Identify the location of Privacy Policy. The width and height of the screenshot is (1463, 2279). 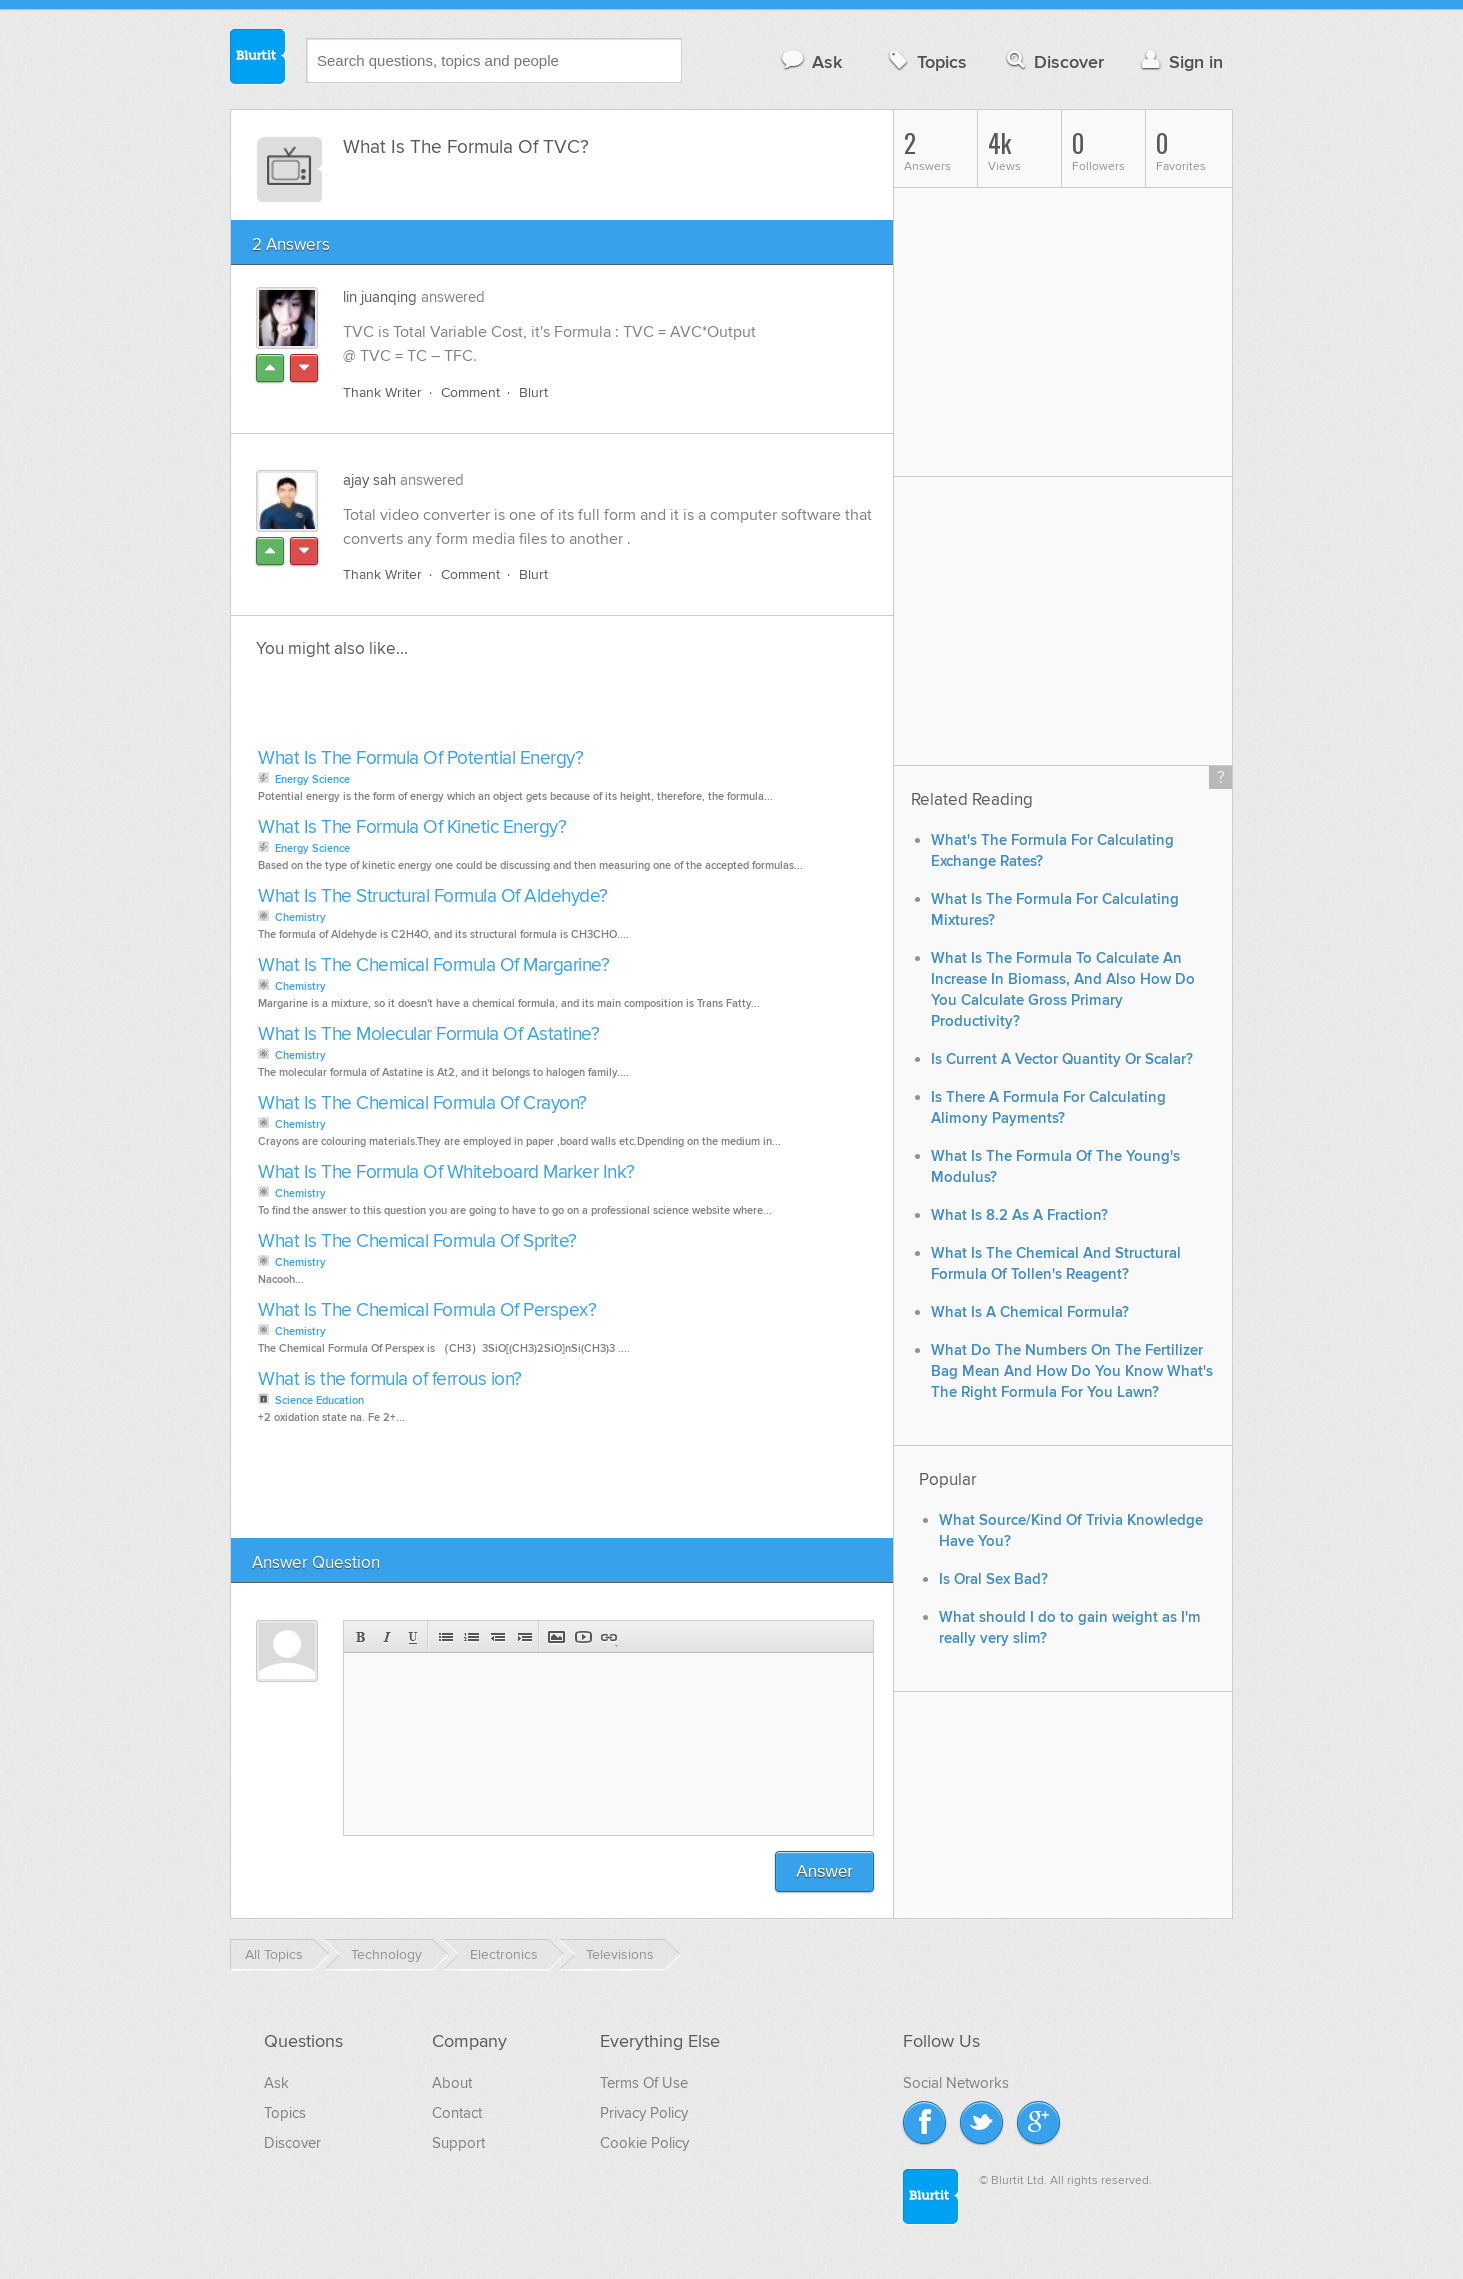
(644, 2113).